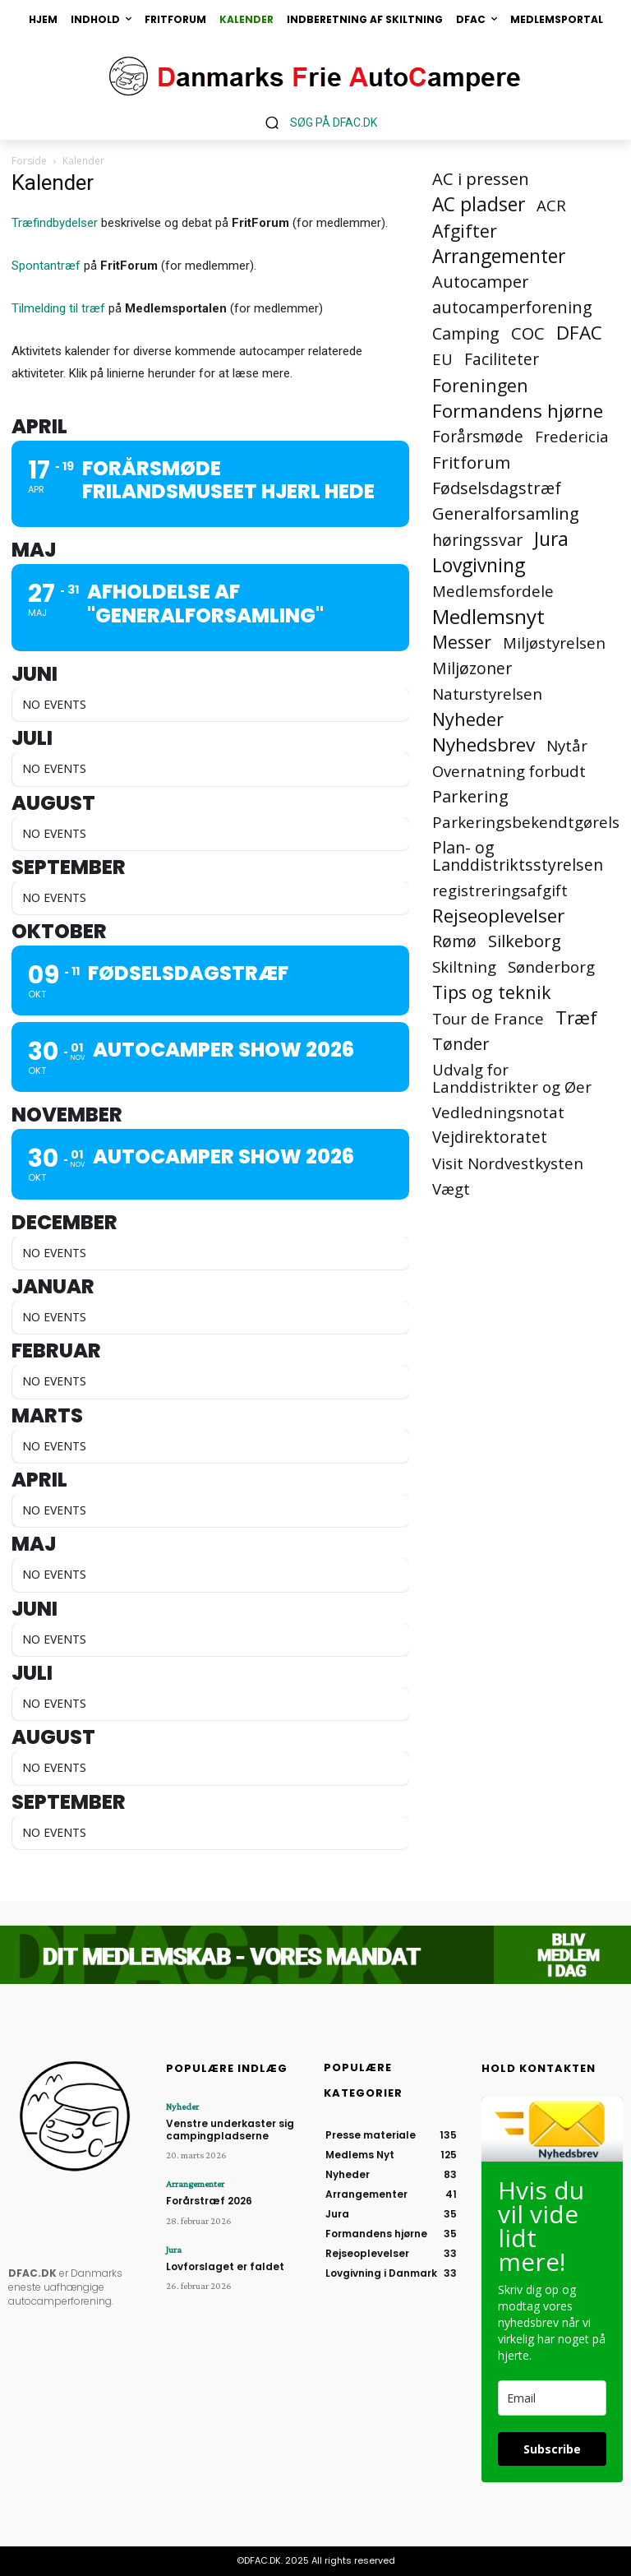 The width and height of the screenshot is (631, 2576). Describe the element at coordinates (576, 1017) in the screenshot. I see `Træf [Træf (25 elementer)]` at that location.